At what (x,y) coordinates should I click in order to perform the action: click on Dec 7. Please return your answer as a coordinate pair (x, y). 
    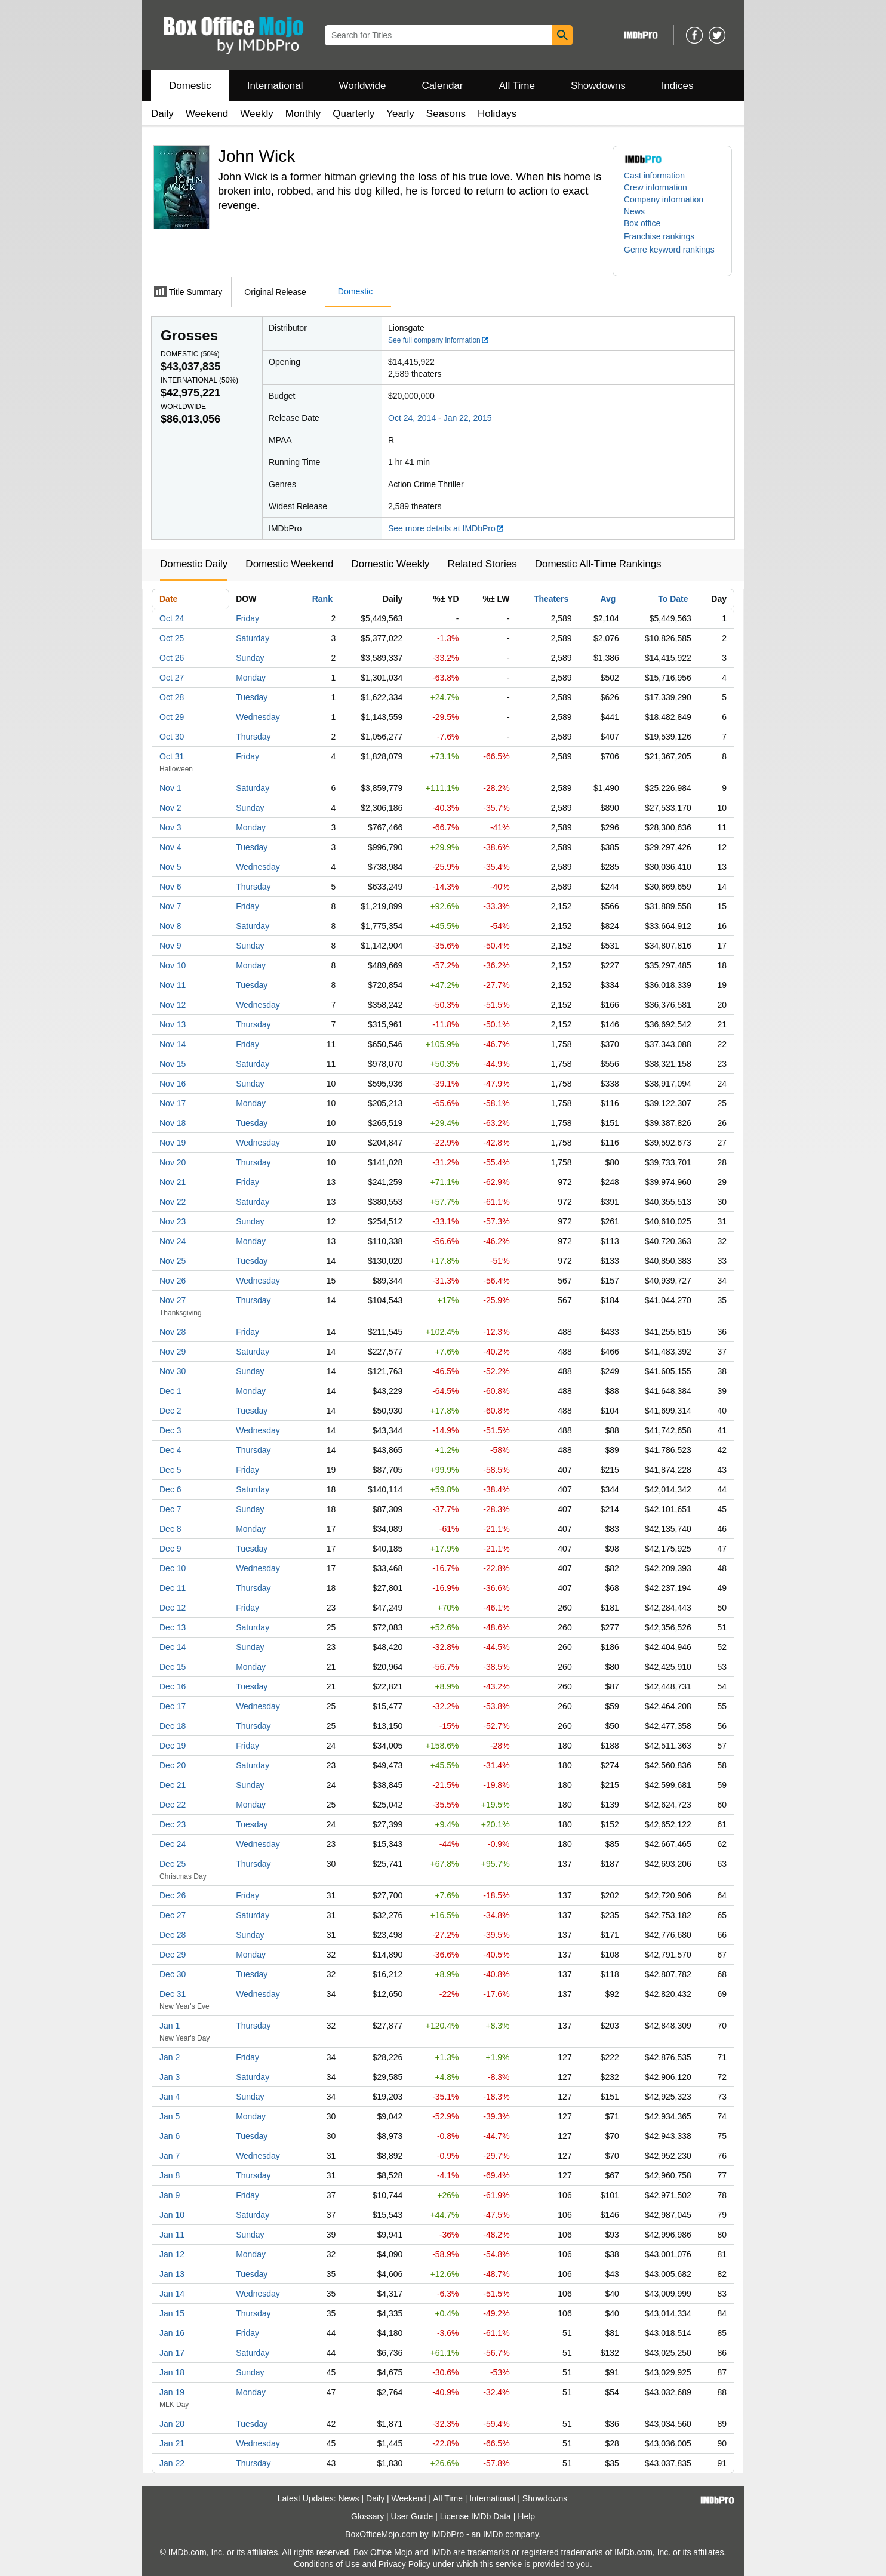
    Looking at the image, I should click on (170, 1509).